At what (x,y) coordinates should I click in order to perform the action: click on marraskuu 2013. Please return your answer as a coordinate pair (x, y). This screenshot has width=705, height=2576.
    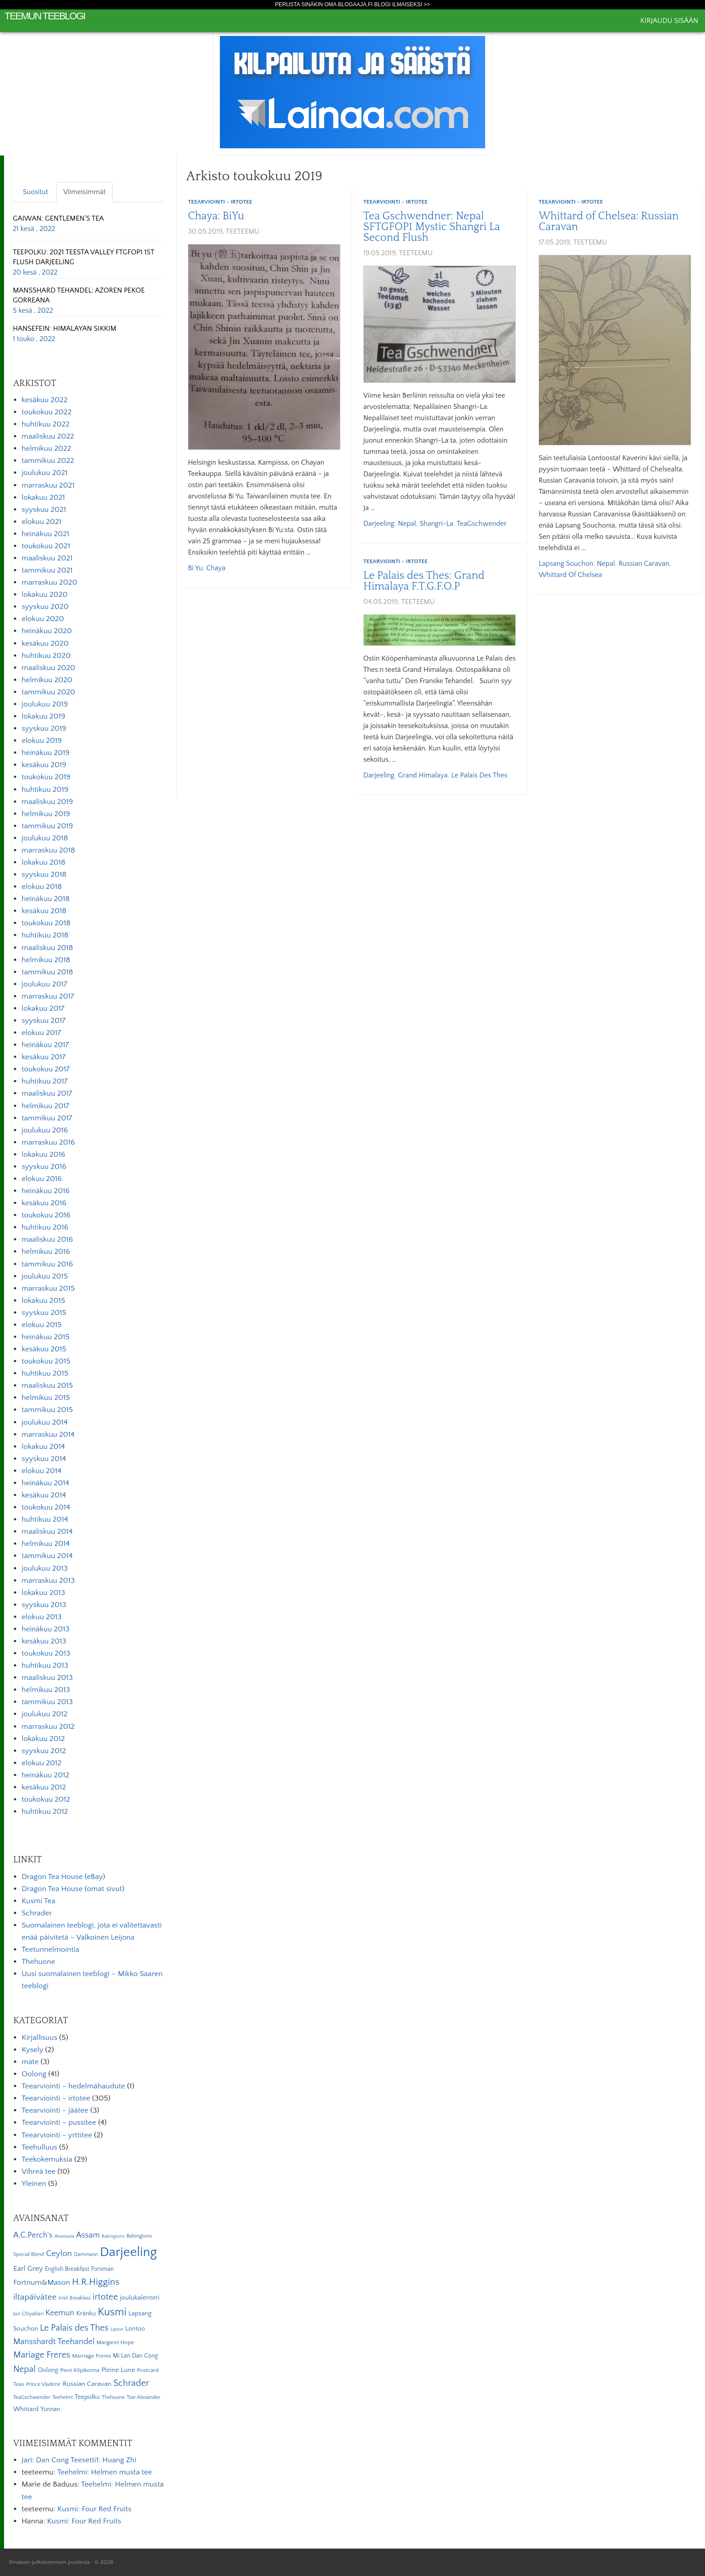
    Looking at the image, I should click on (48, 1580).